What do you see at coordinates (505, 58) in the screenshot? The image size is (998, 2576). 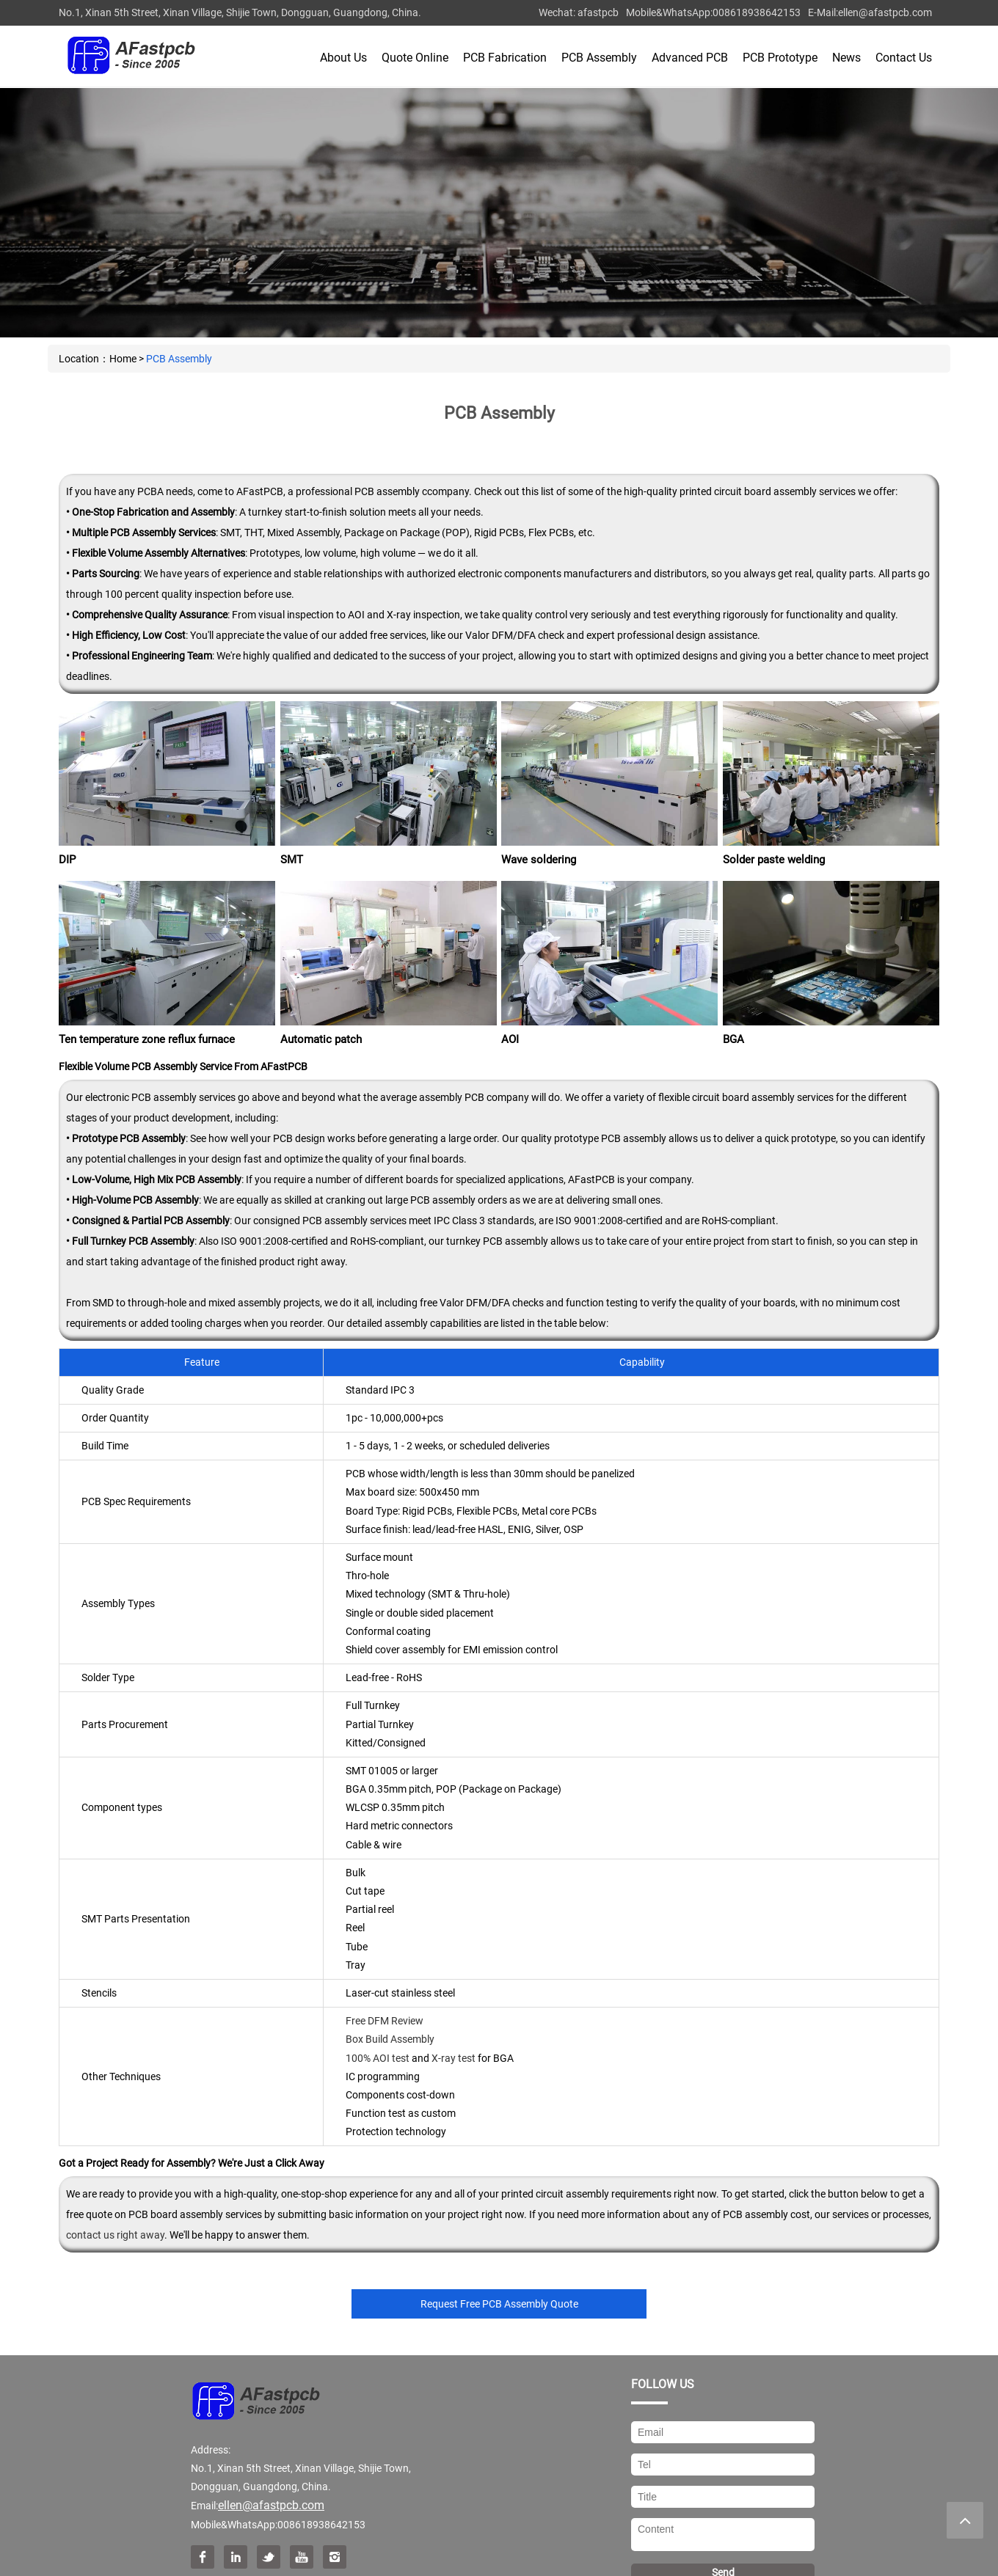 I see `PCB Fabrication` at bounding box center [505, 58].